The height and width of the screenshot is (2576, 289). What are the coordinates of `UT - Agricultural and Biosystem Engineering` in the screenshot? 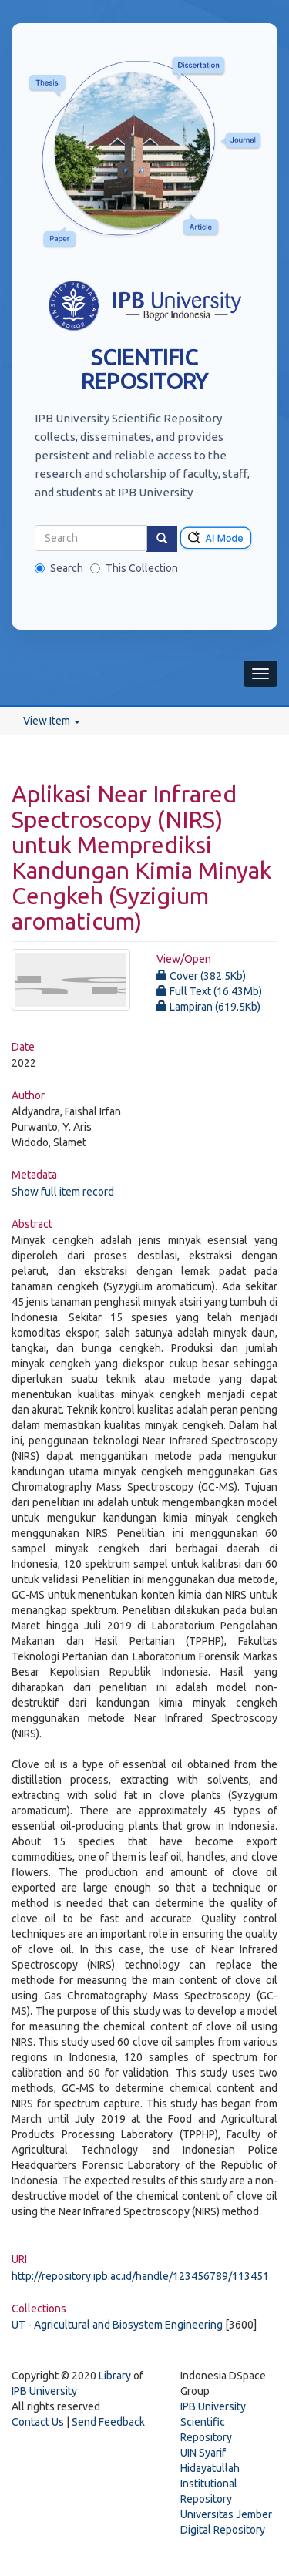 It's located at (117, 2325).